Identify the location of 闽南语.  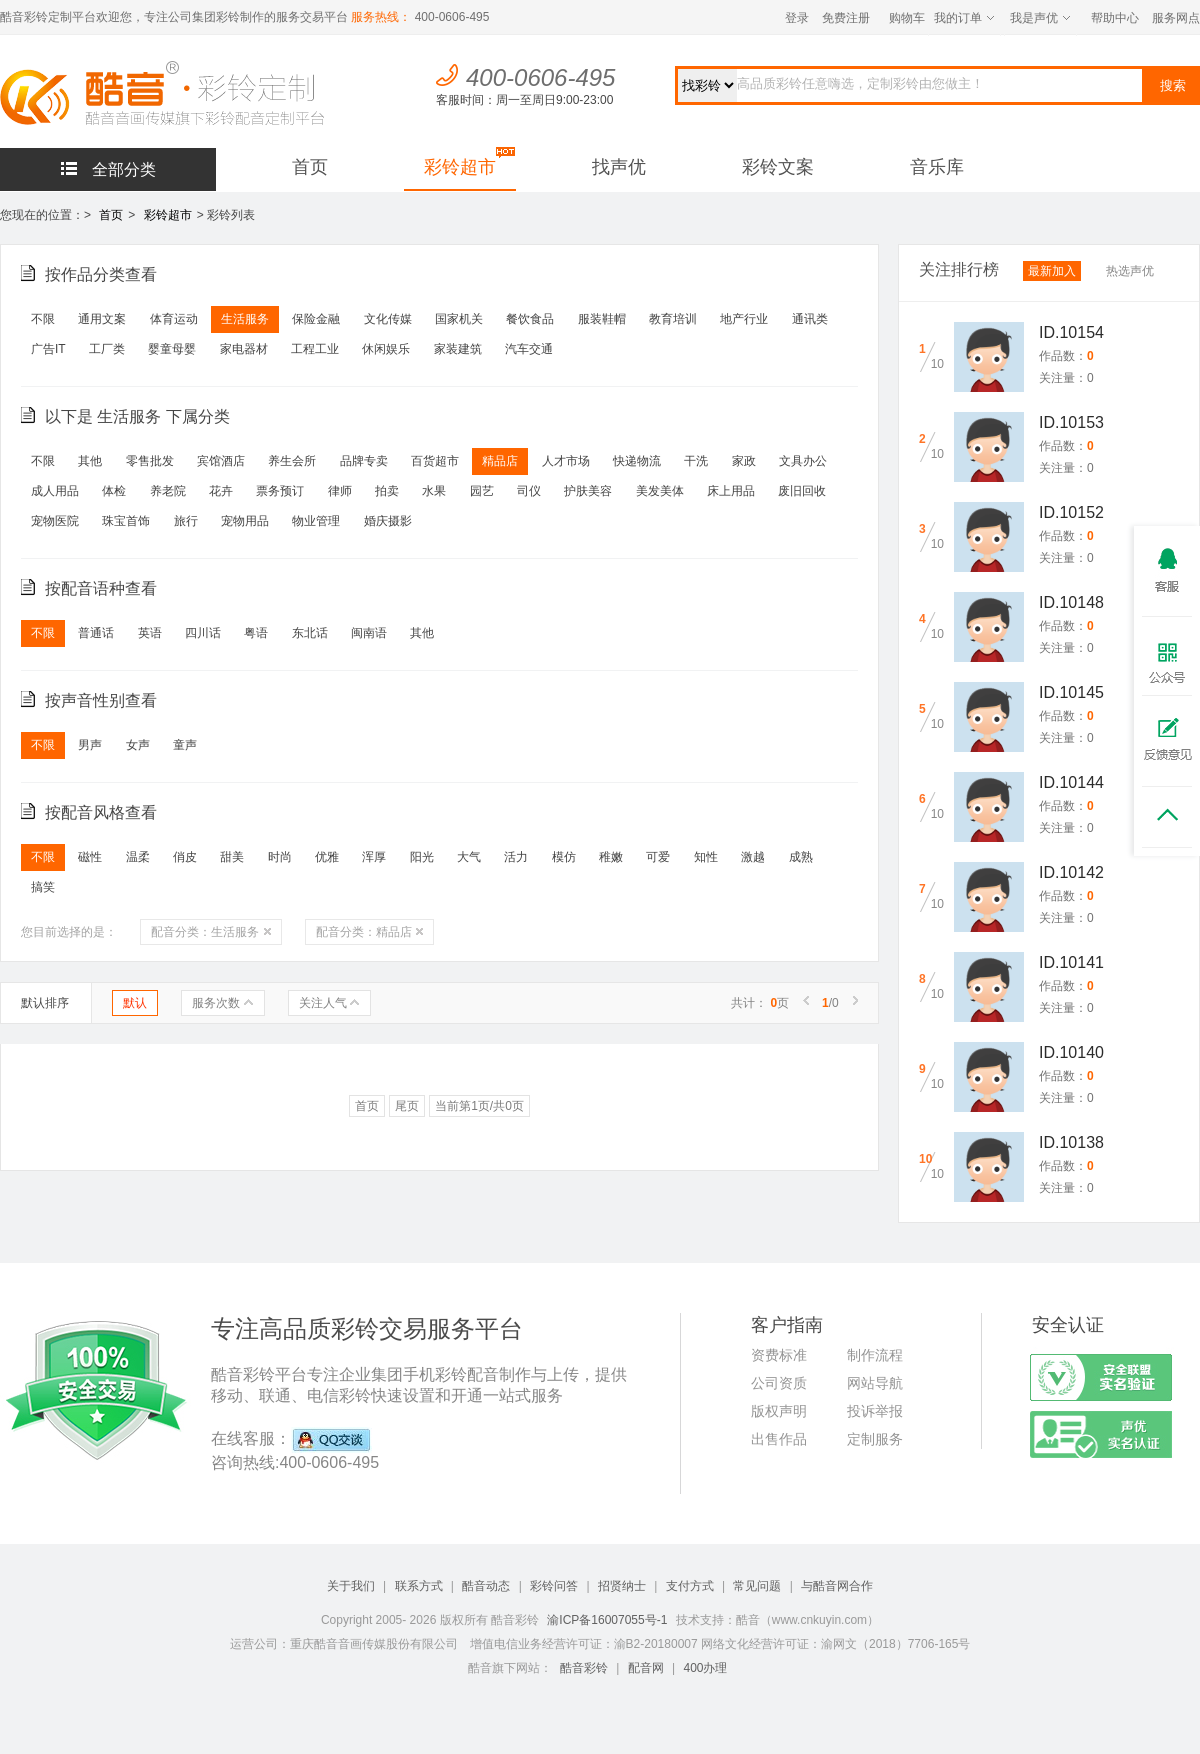
(369, 633).